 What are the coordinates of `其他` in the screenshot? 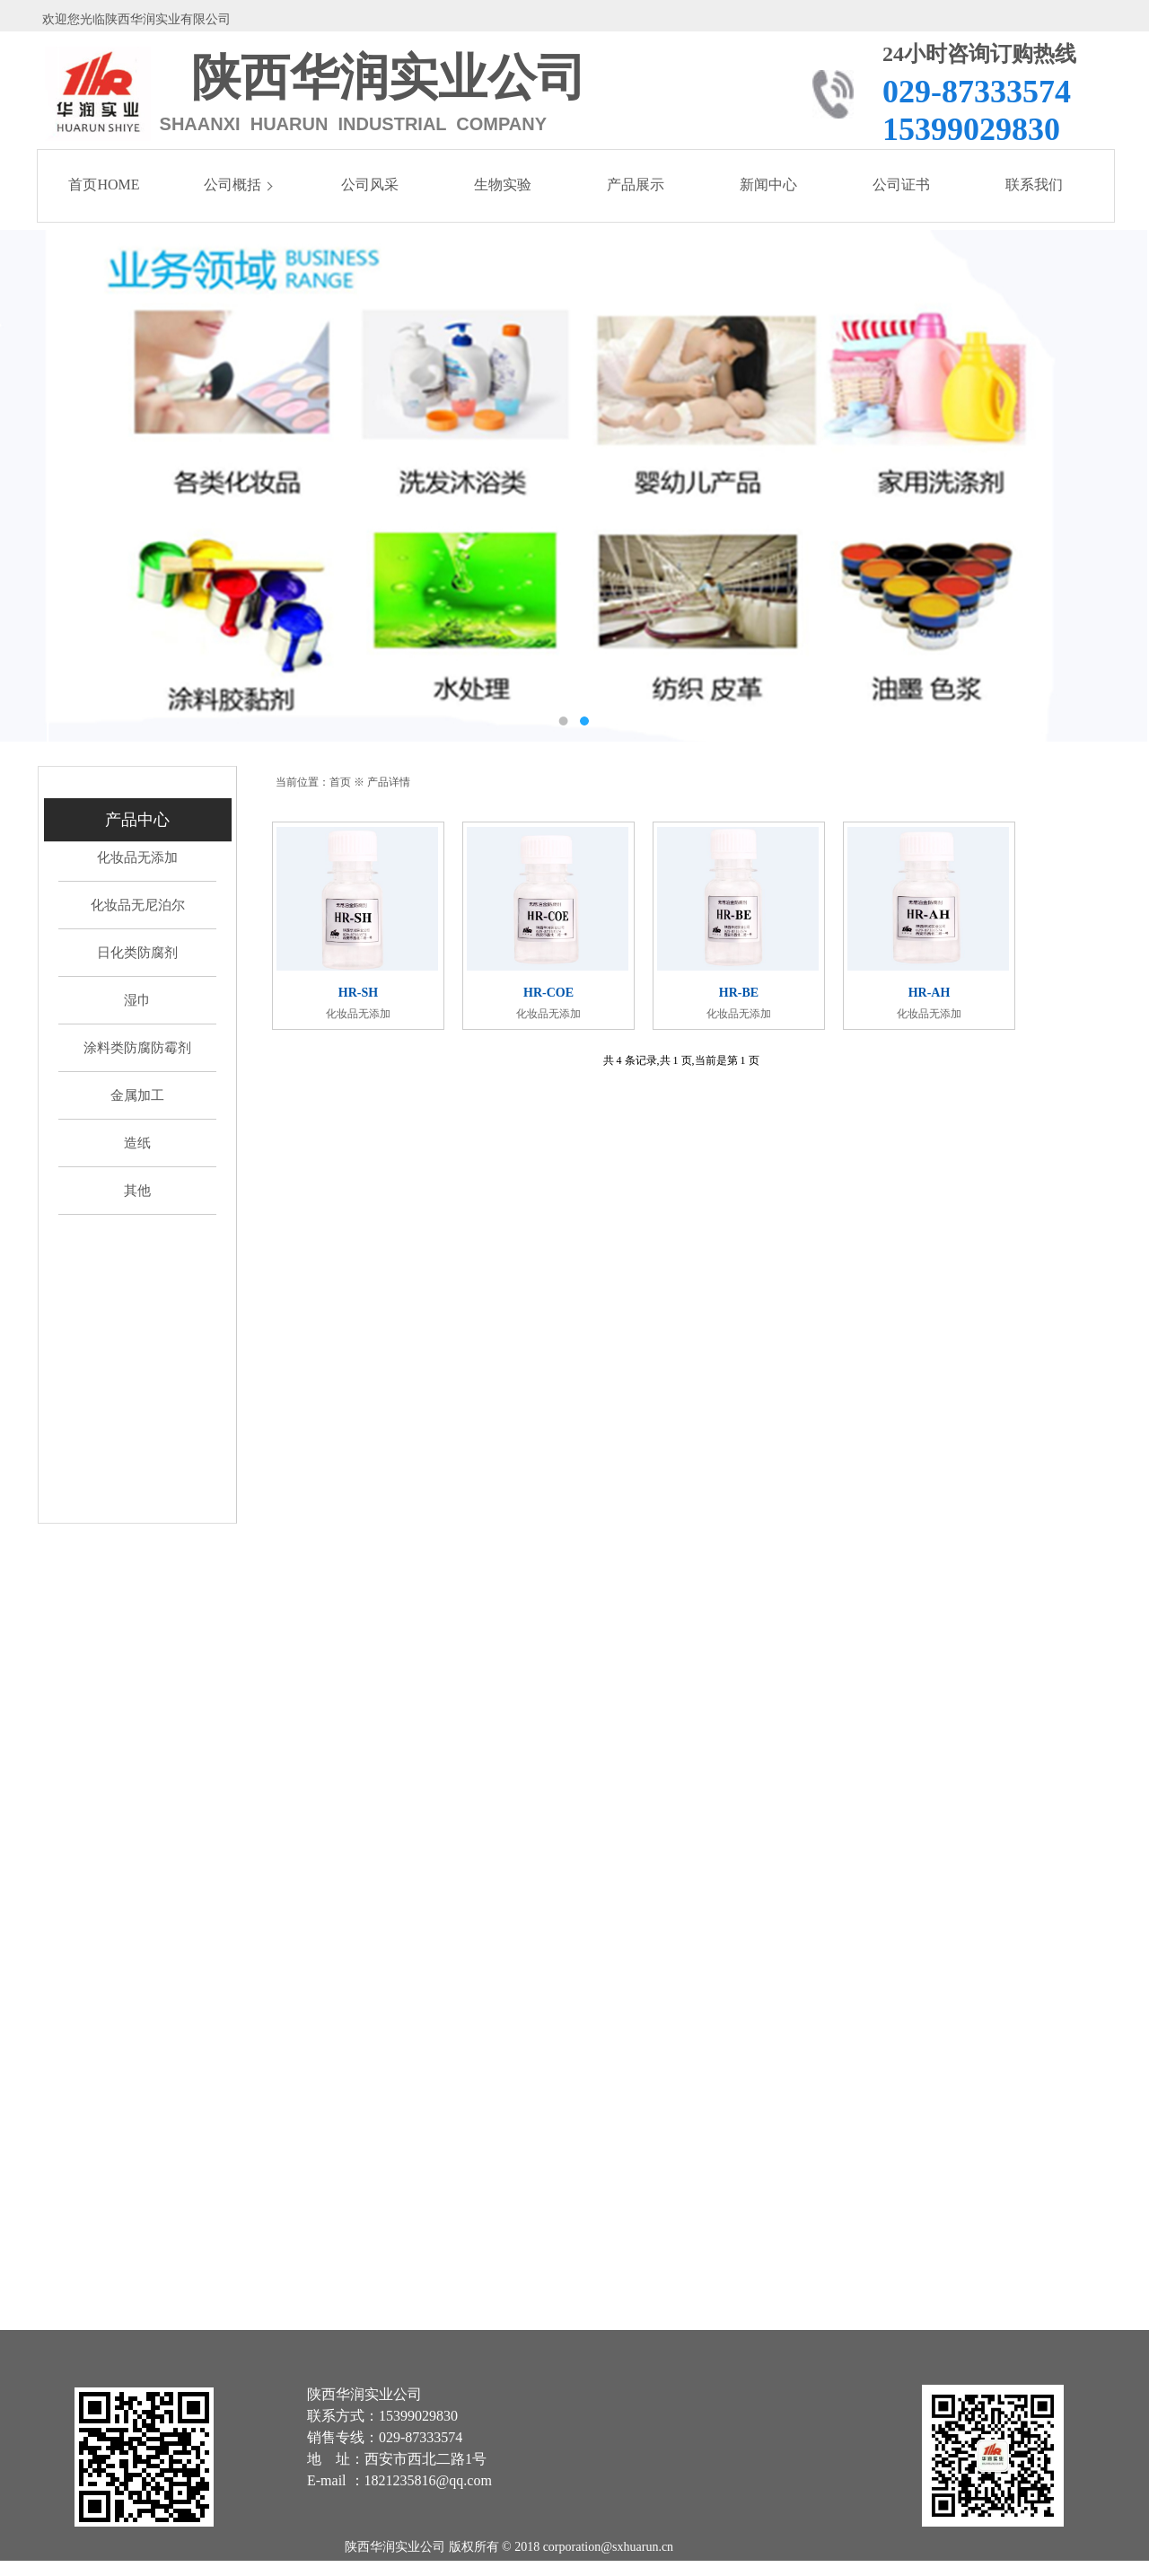 It's located at (137, 1190).